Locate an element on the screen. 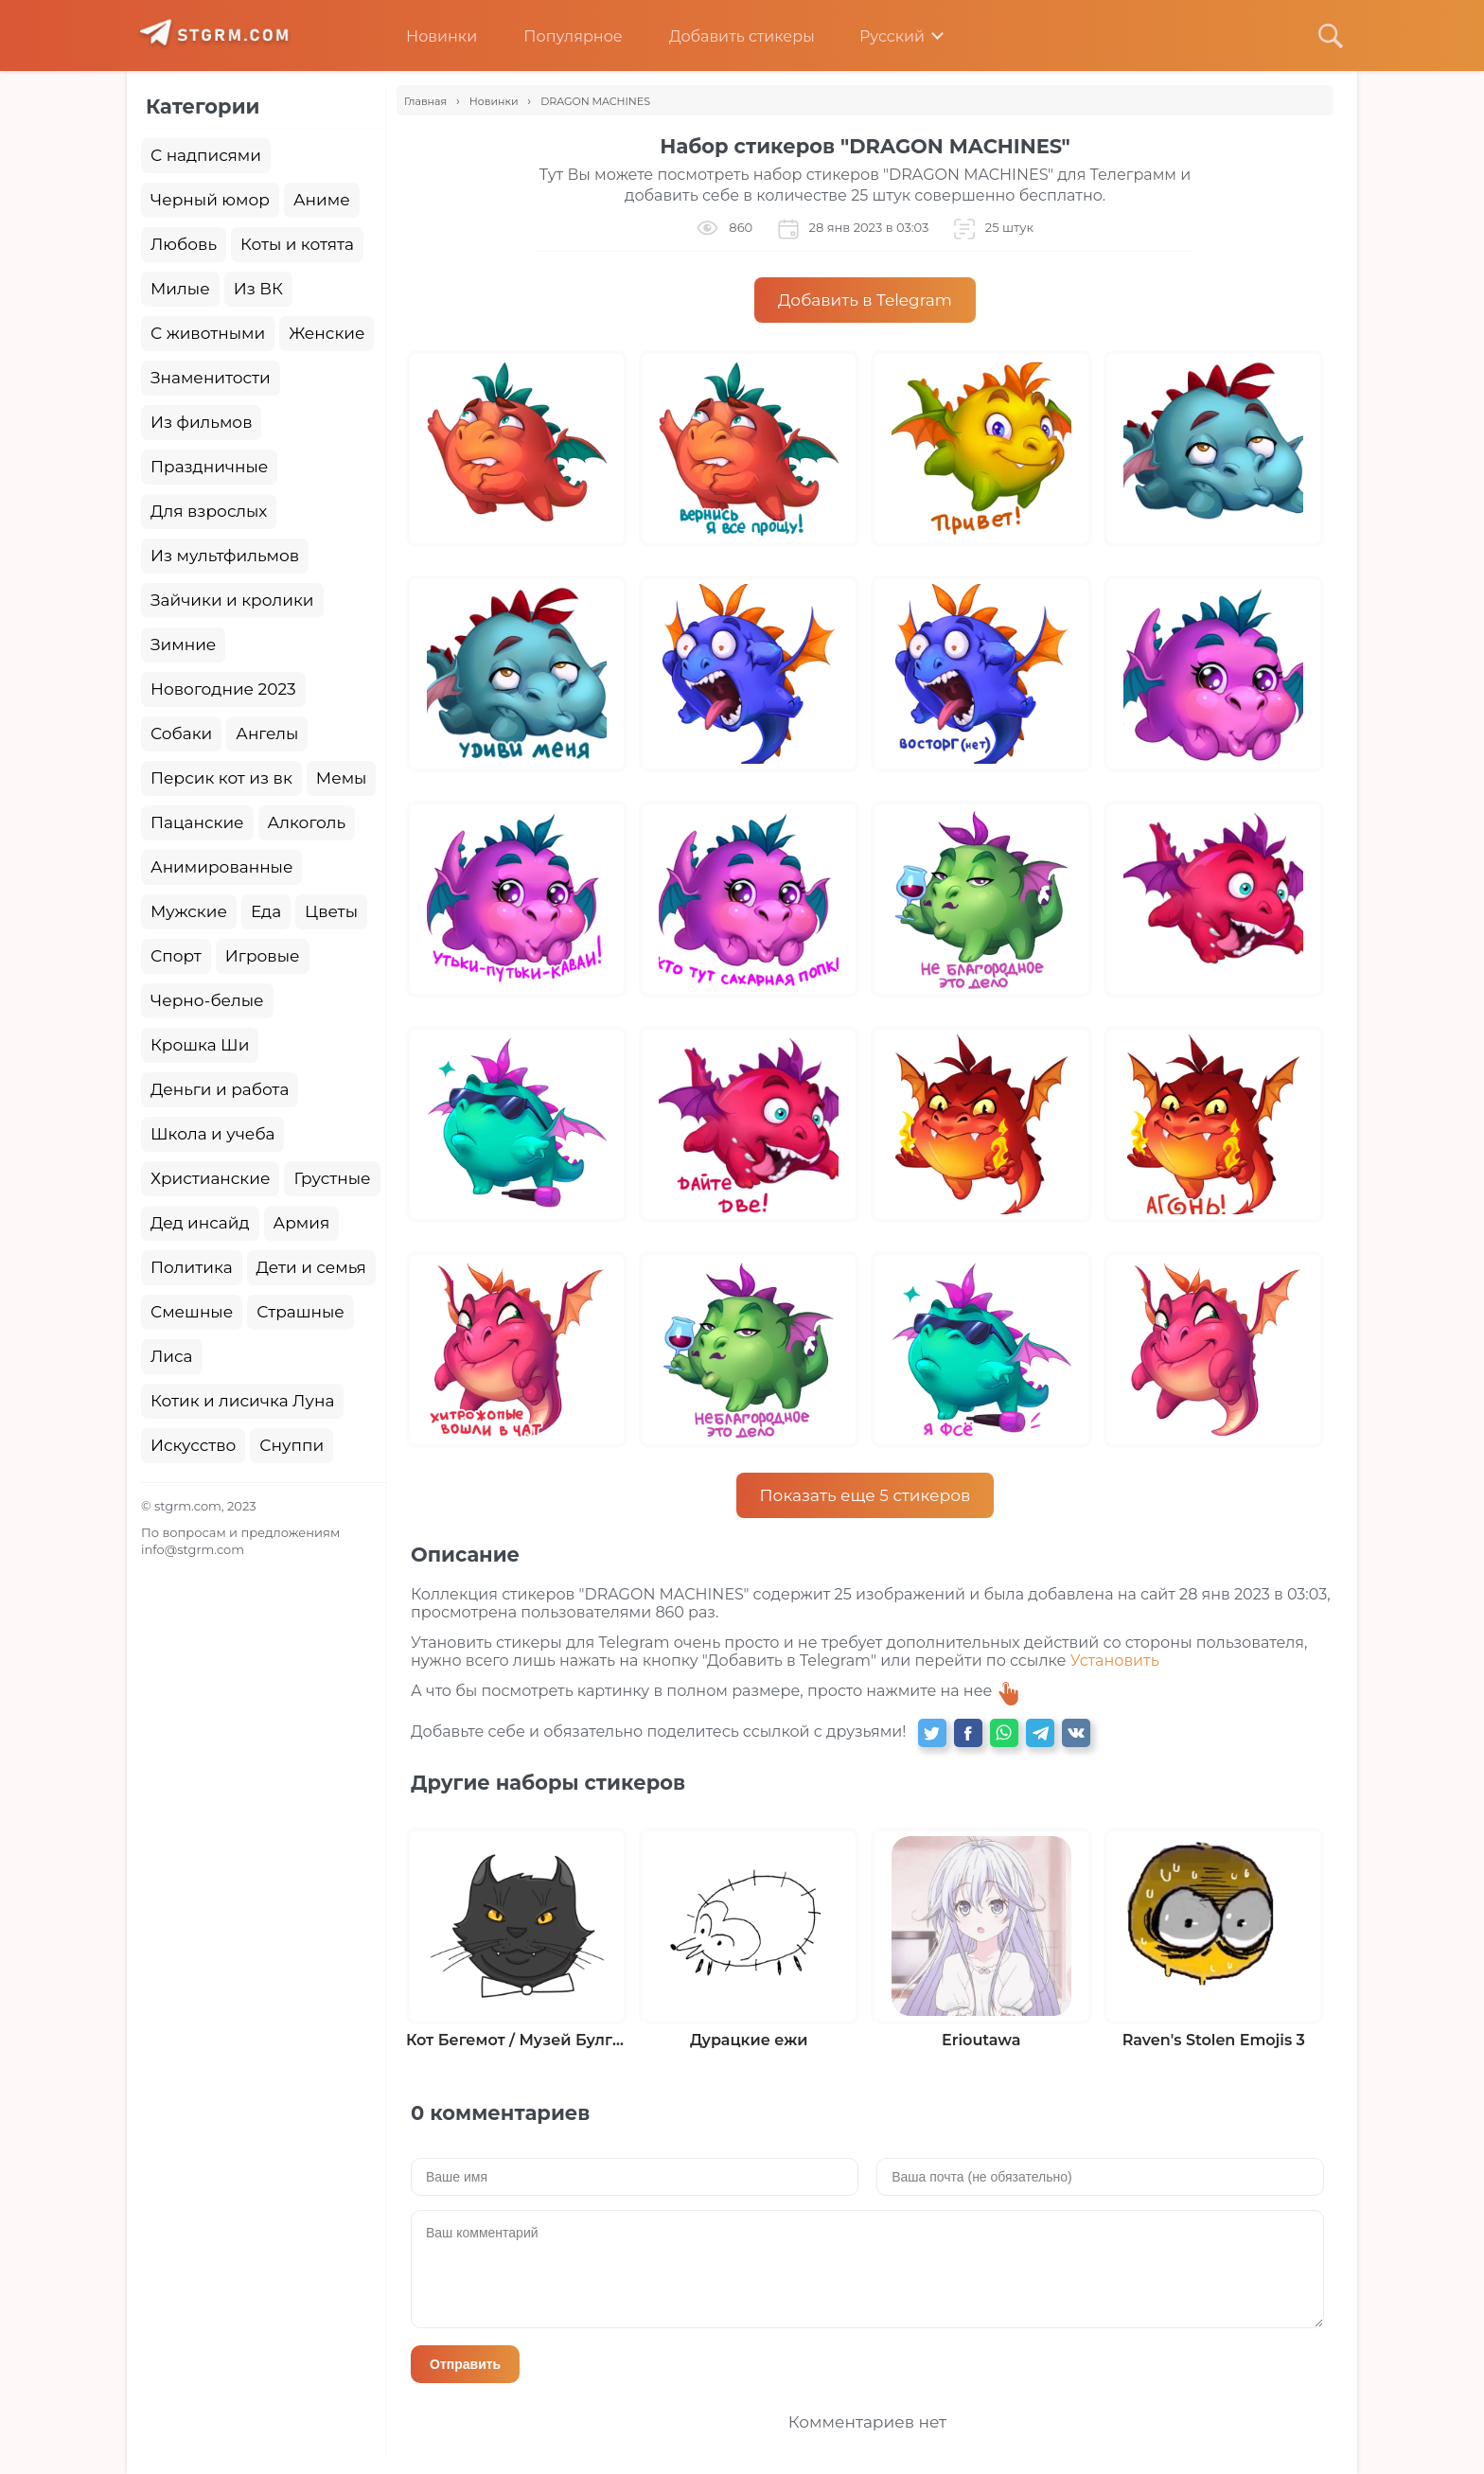  Спорт is located at coordinates (176, 955).